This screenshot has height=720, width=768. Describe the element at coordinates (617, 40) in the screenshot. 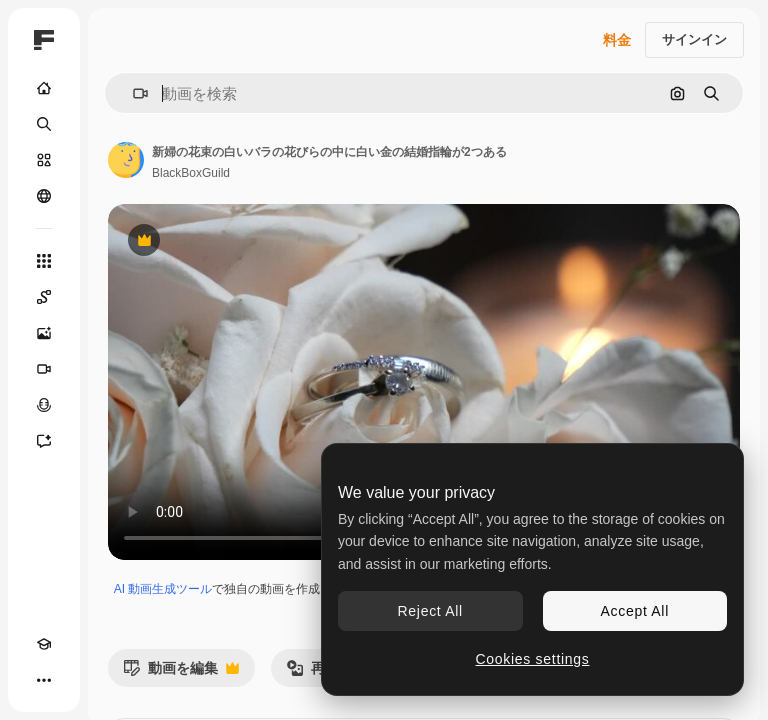

I see `料金` at that location.